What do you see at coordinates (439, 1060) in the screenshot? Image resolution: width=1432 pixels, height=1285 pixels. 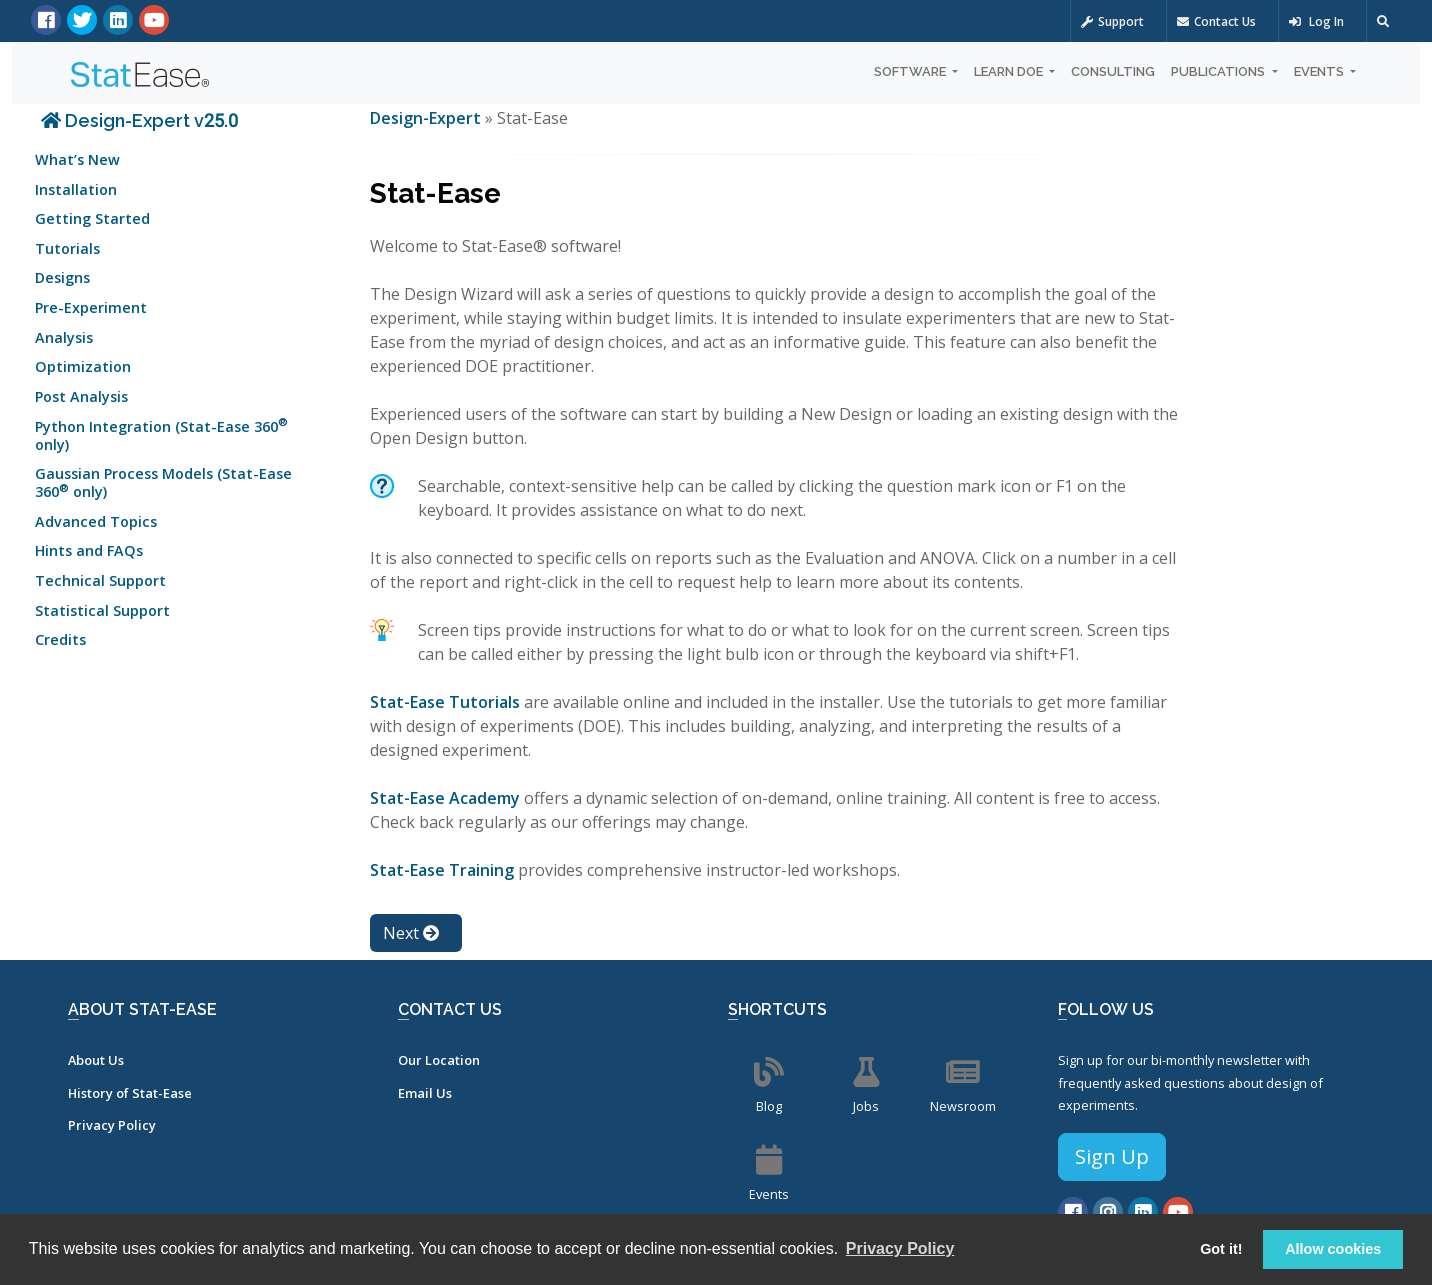 I see `Our Location` at bounding box center [439, 1060].